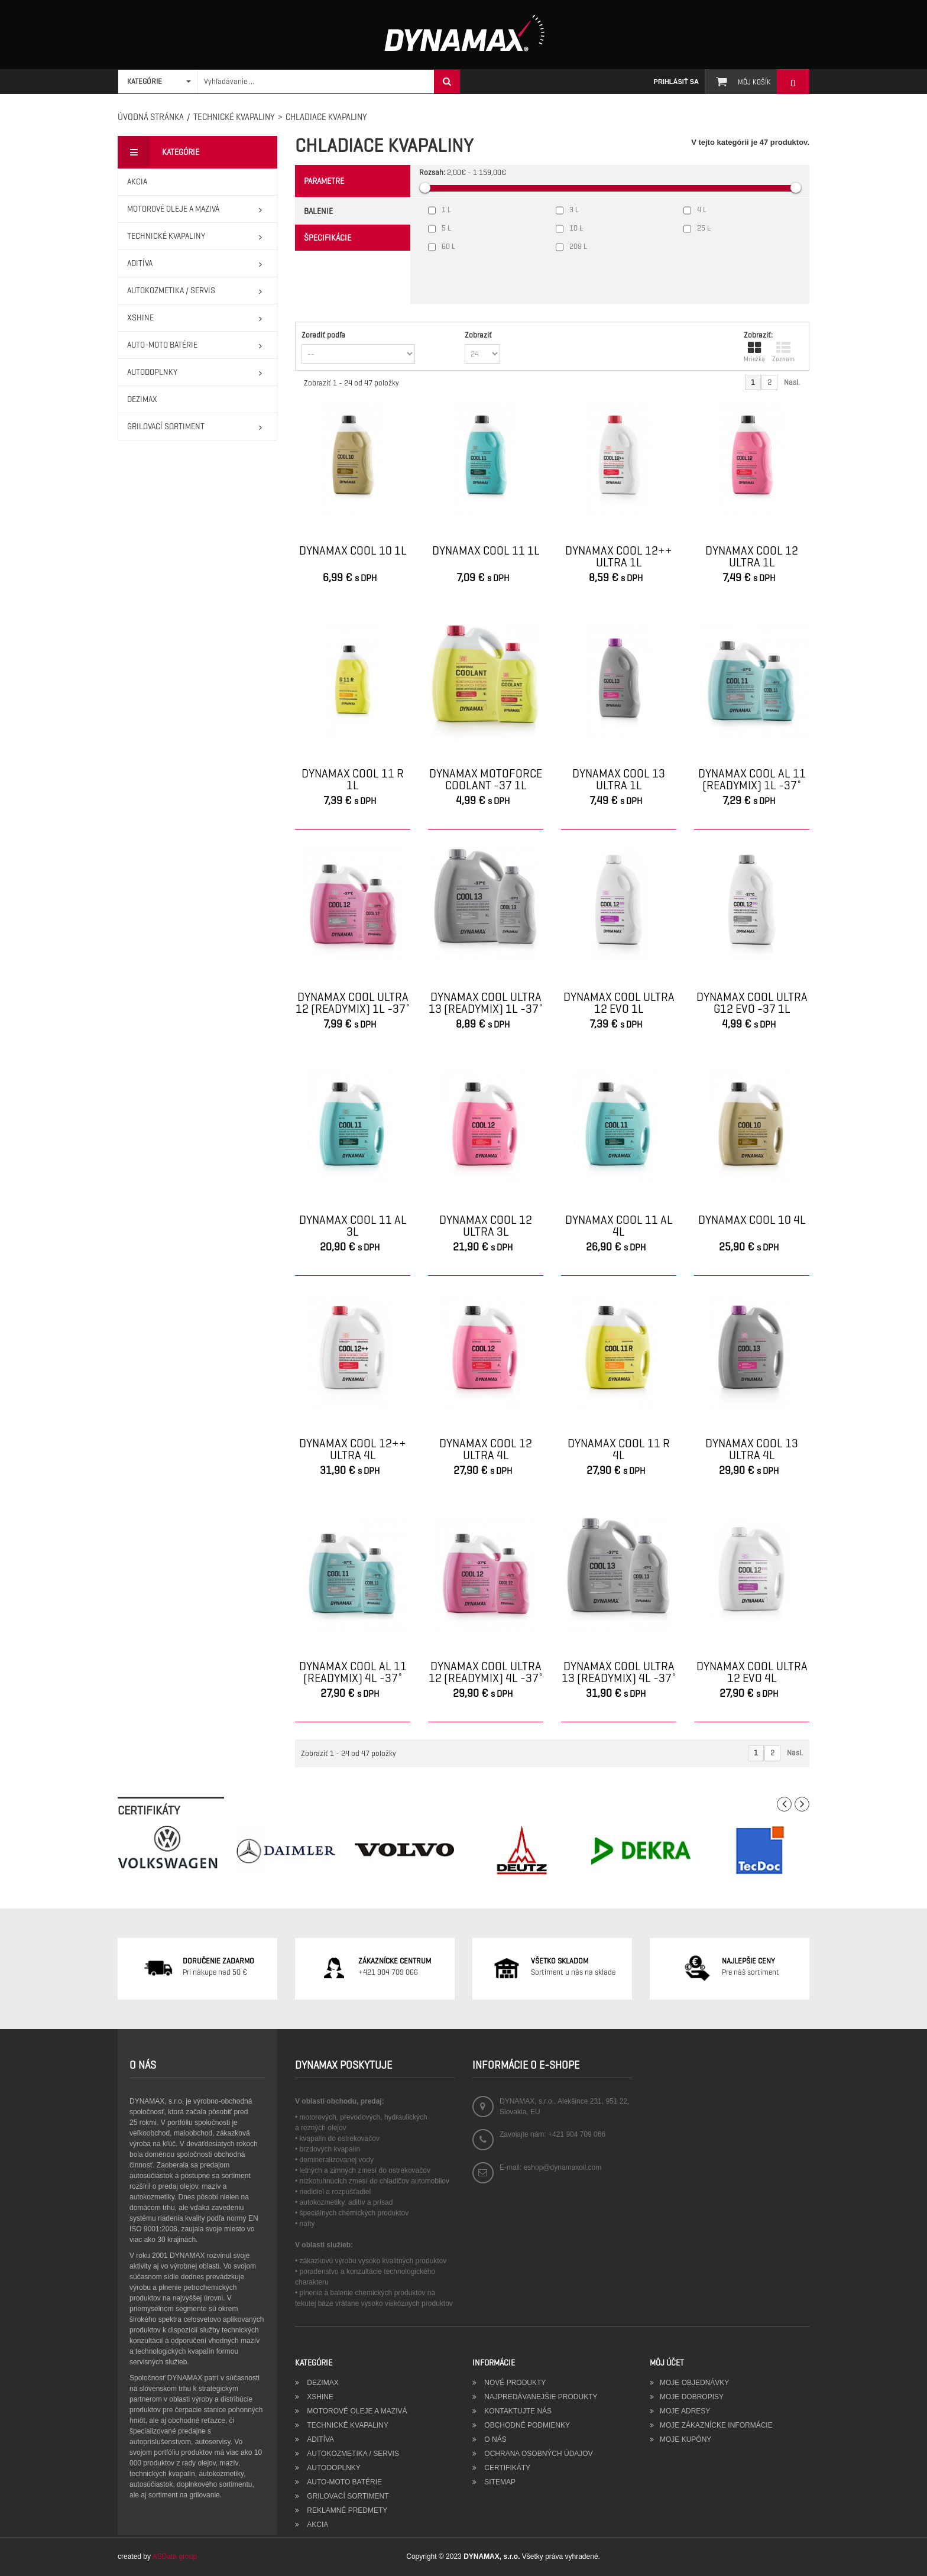  What do you see at coordinates (618, 557) in the screenshot?
I see `DYNAMAX COOL 12++ ULTRA 1L` at bounding box center [618, 557].